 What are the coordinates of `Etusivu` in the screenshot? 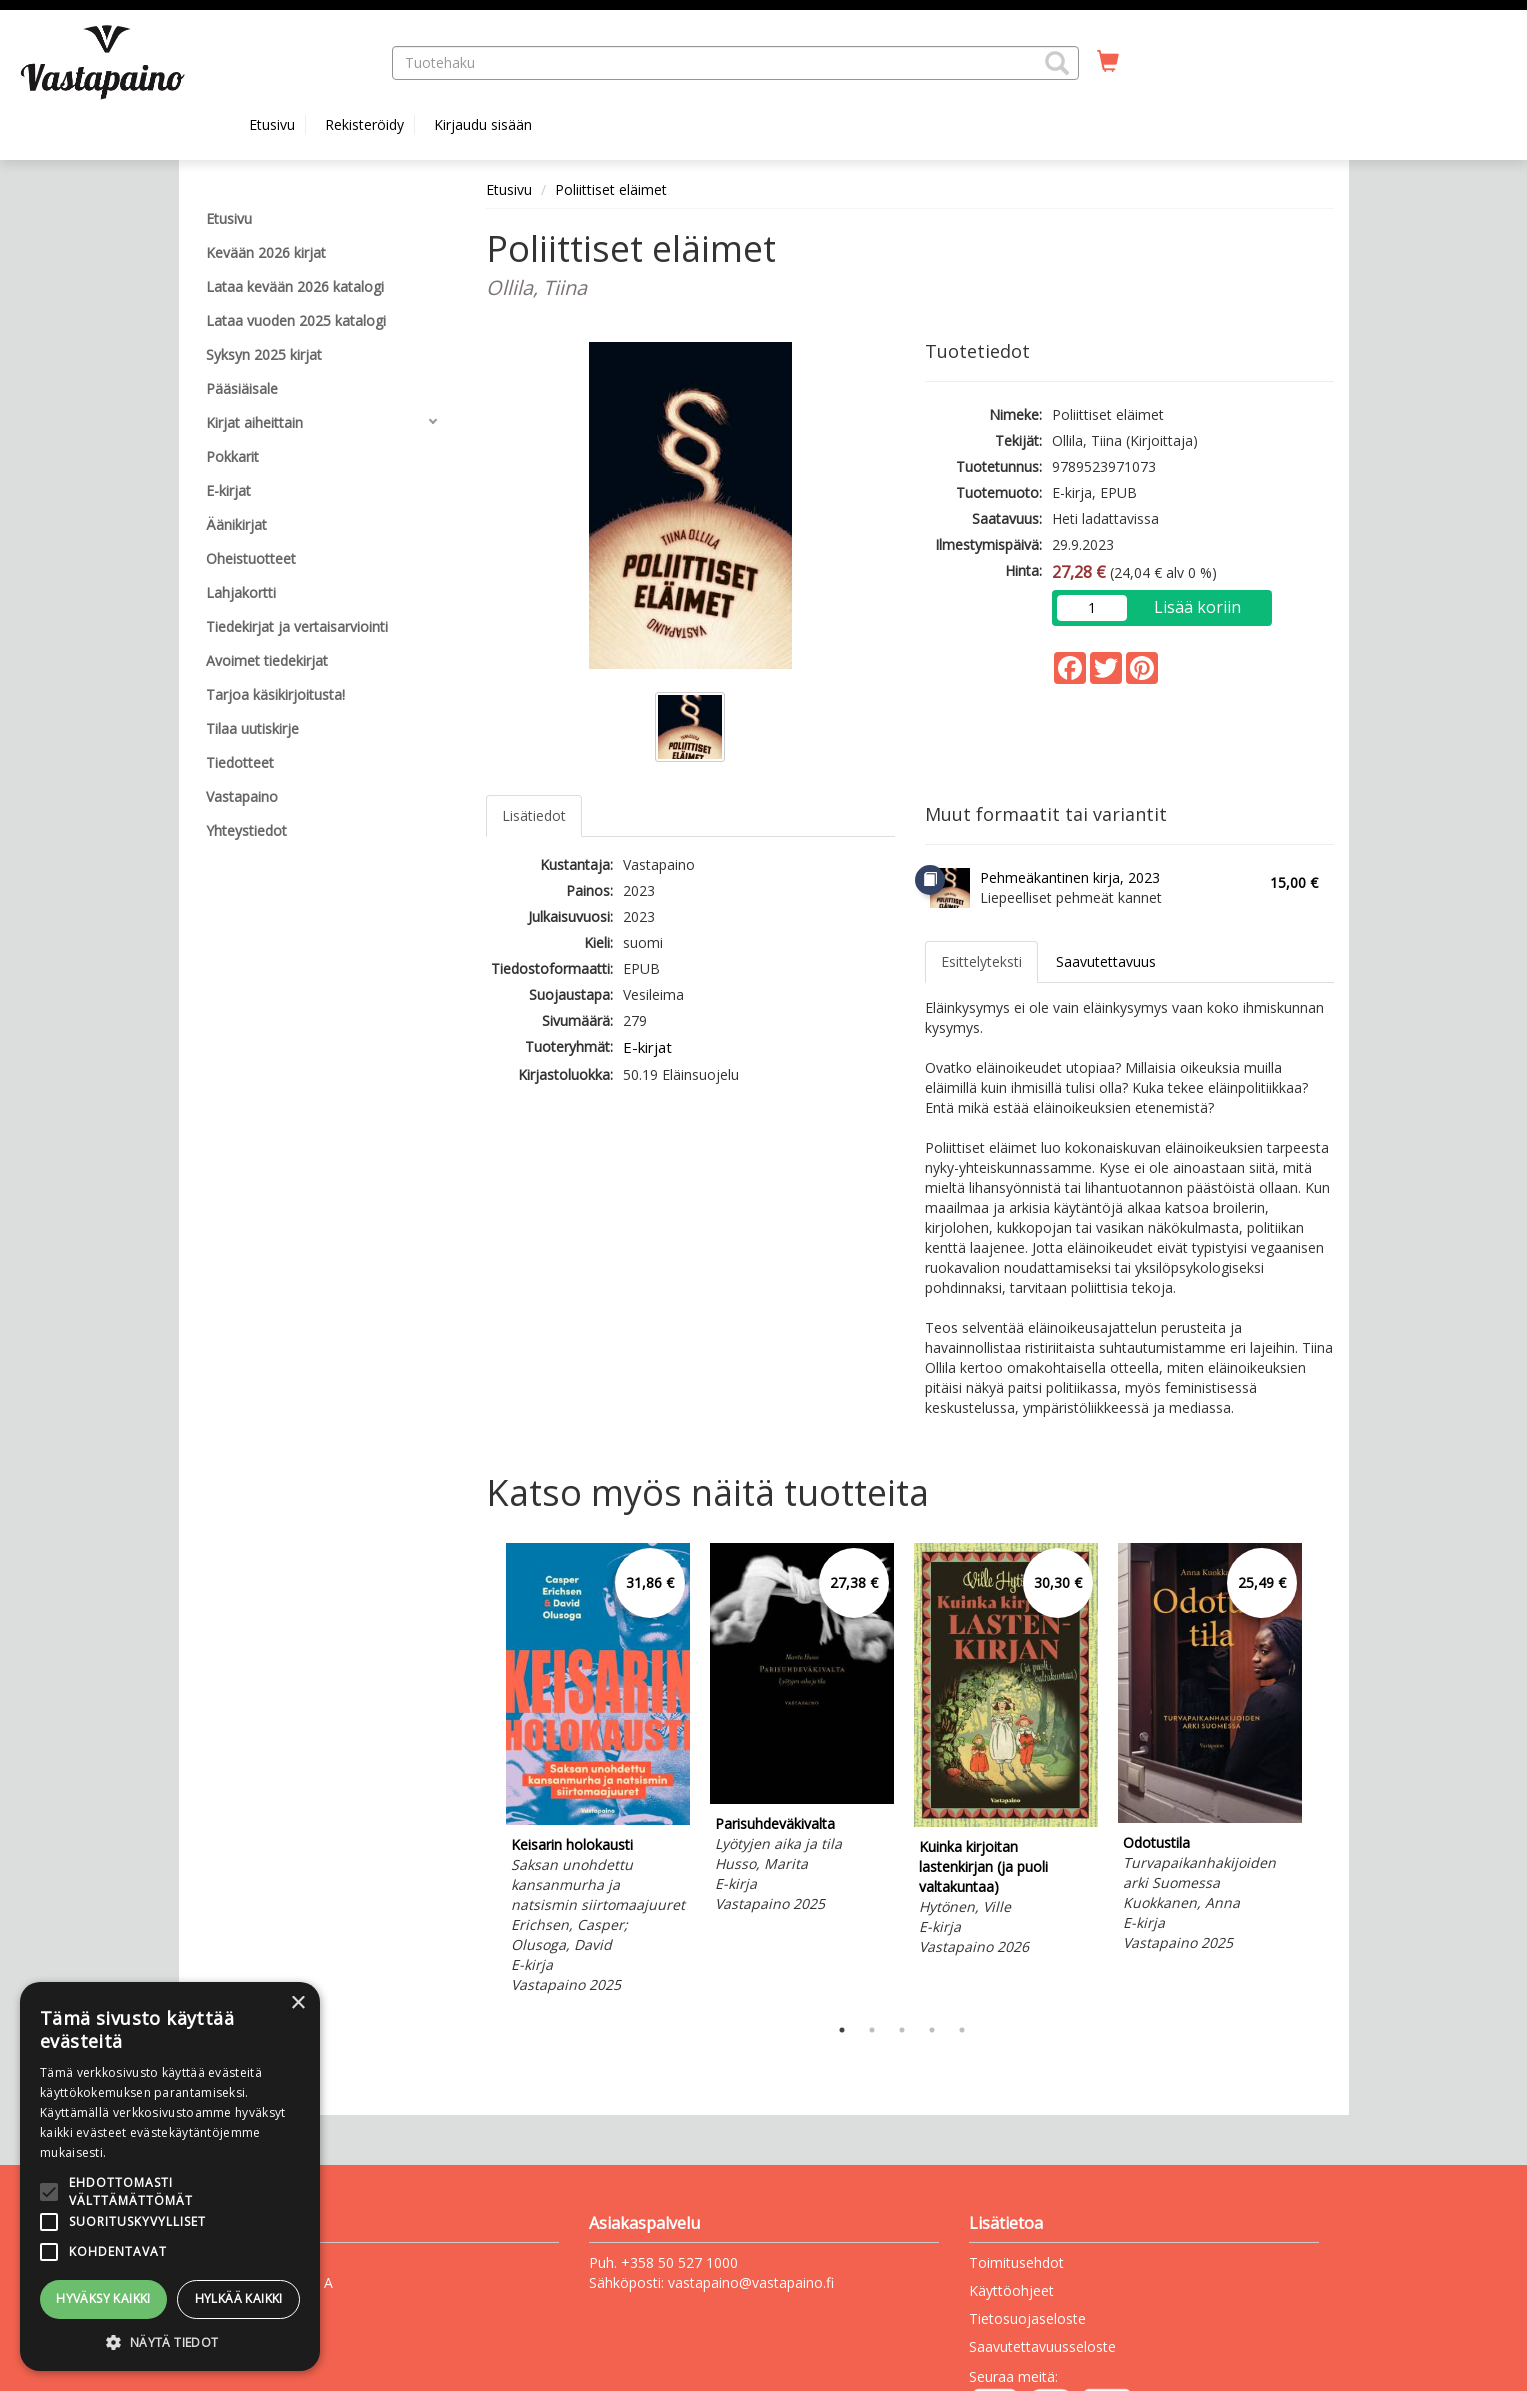 It's located at (272, 124).